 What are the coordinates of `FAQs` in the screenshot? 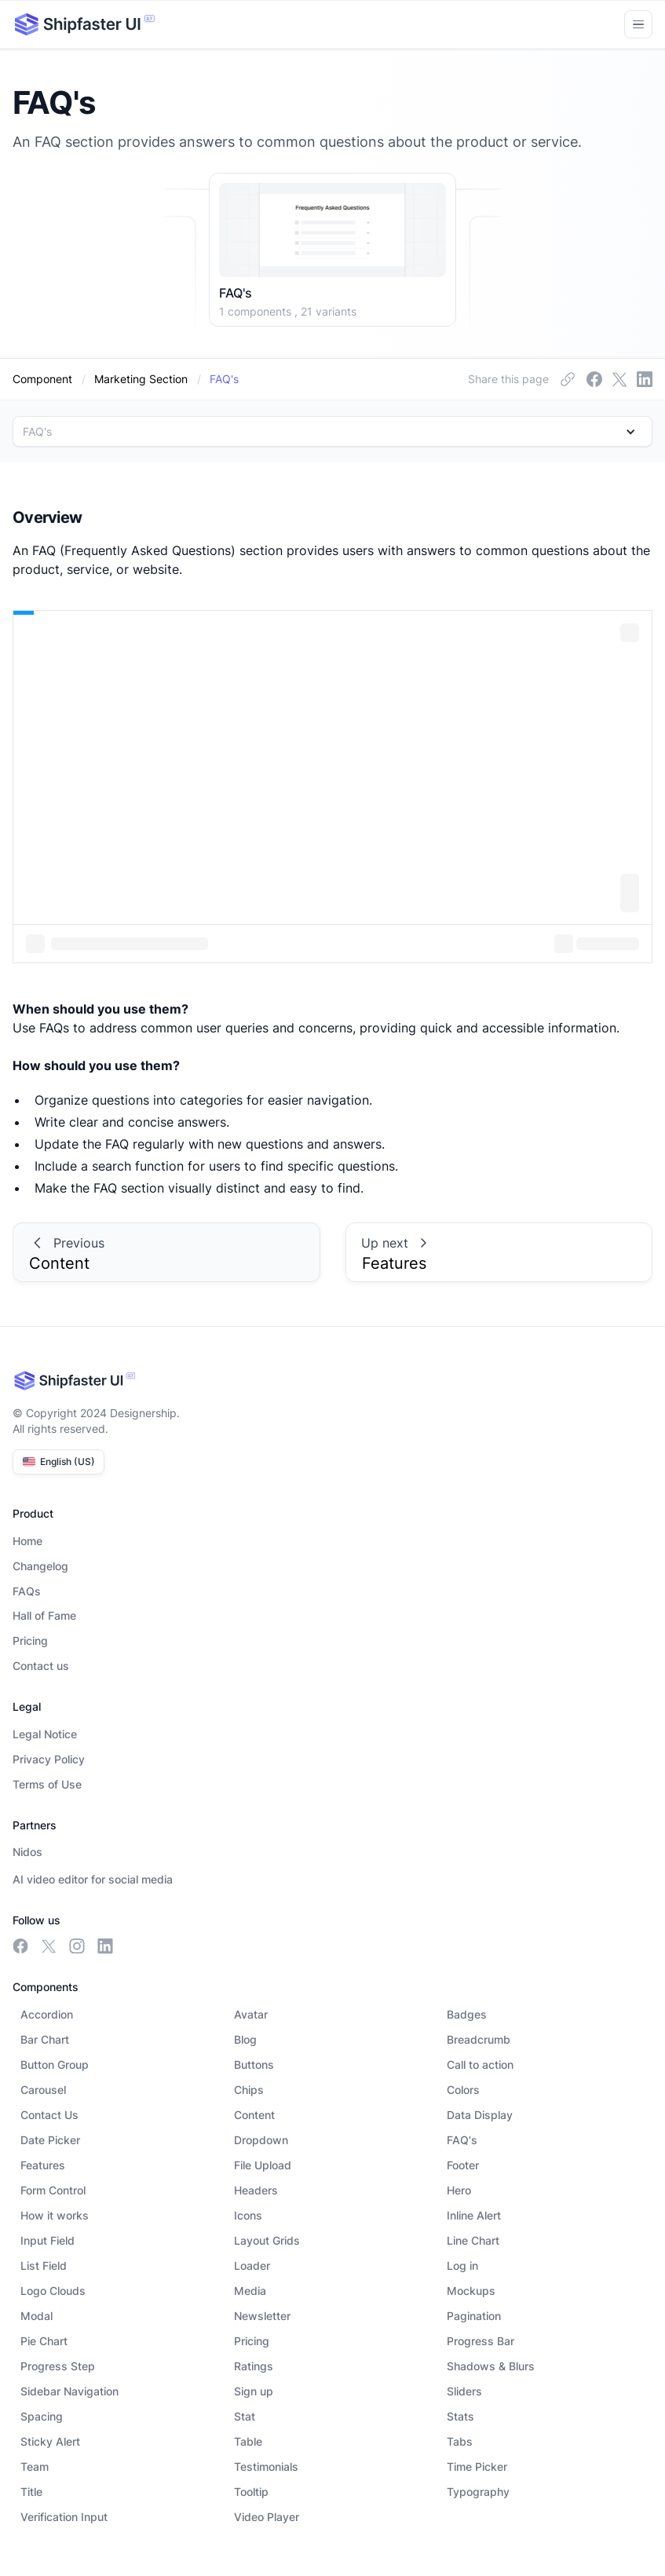 It's located at (27, 1591).